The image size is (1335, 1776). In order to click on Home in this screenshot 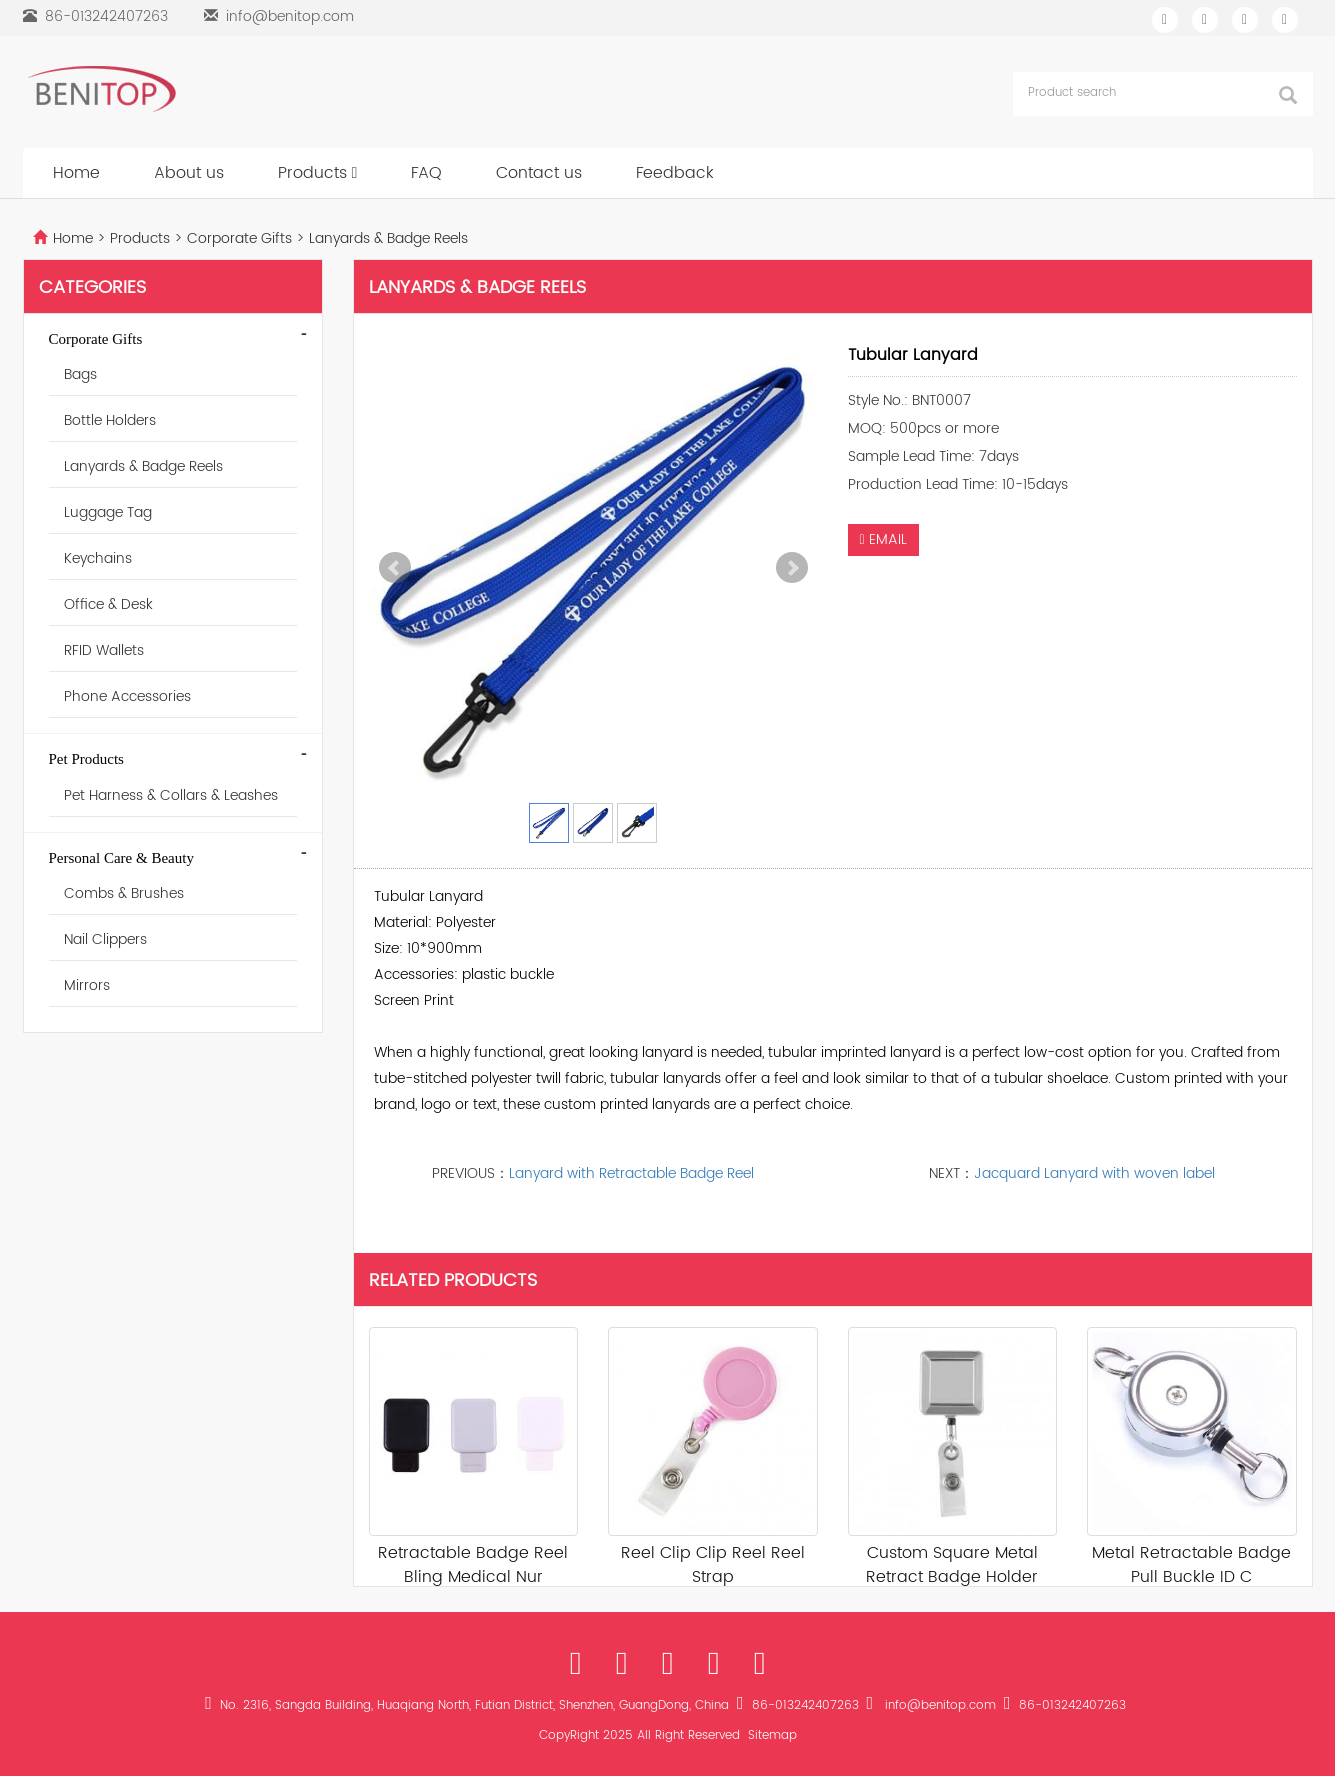, I will do `click(76, 173)`.